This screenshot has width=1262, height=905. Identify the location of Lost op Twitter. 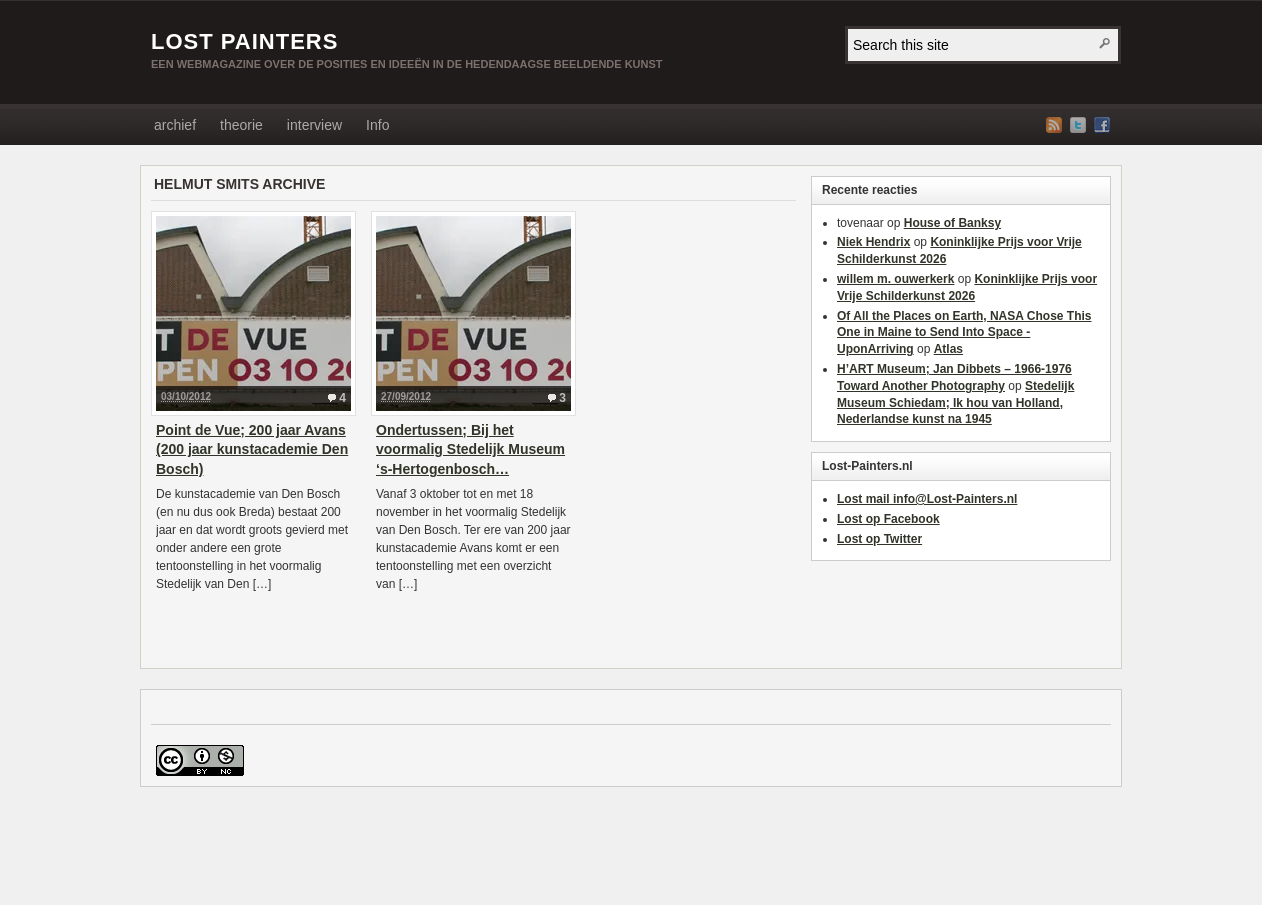
(879, 539).